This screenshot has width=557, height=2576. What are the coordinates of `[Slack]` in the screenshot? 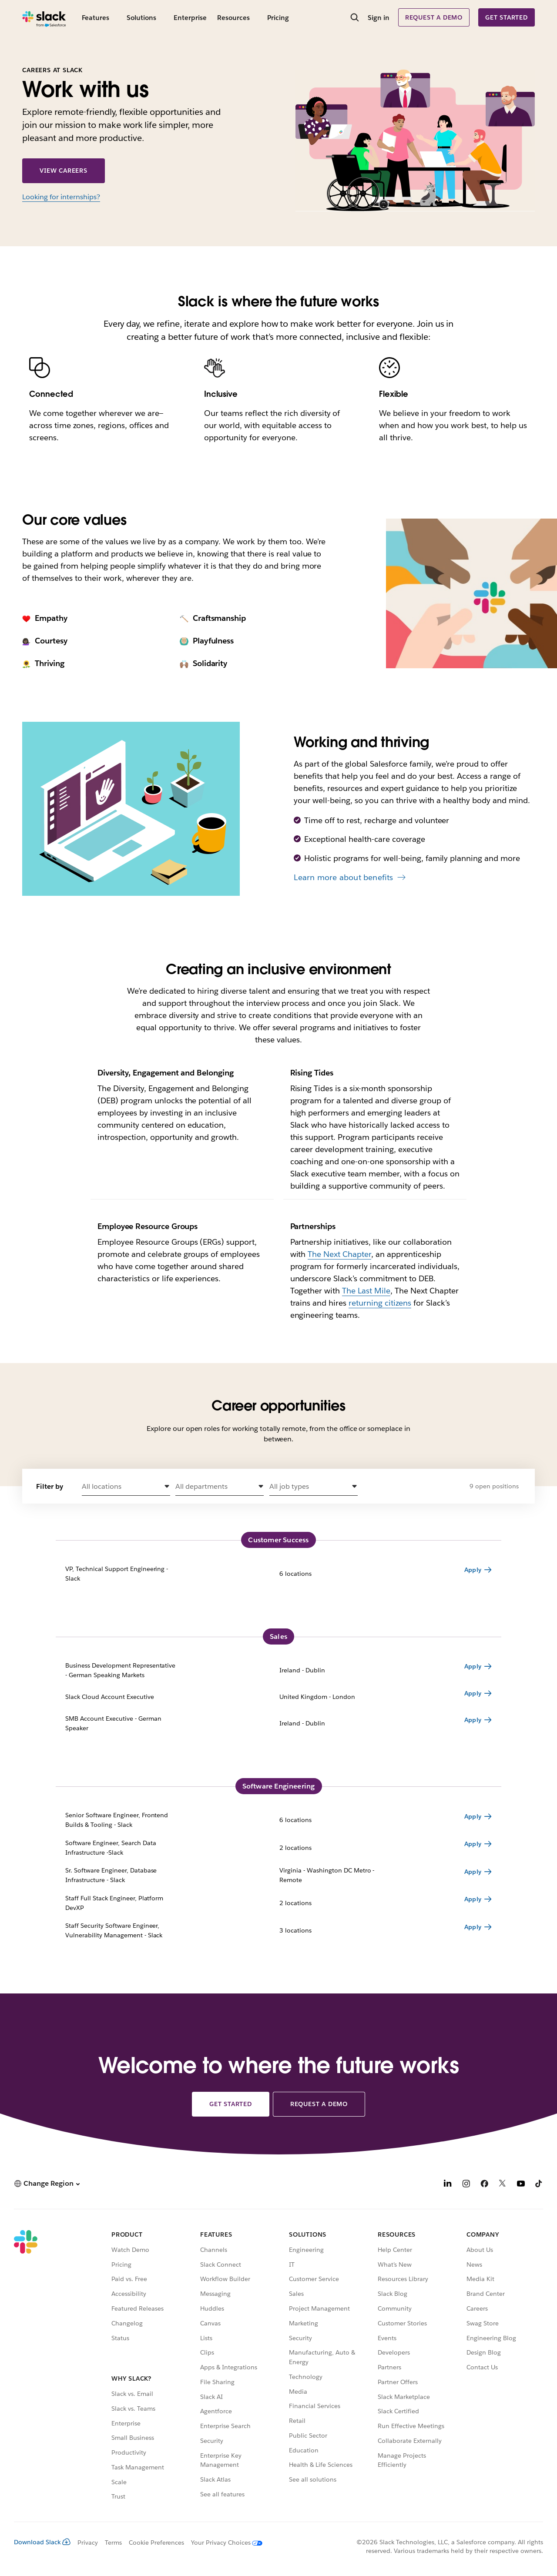 It's located at (44, 17).